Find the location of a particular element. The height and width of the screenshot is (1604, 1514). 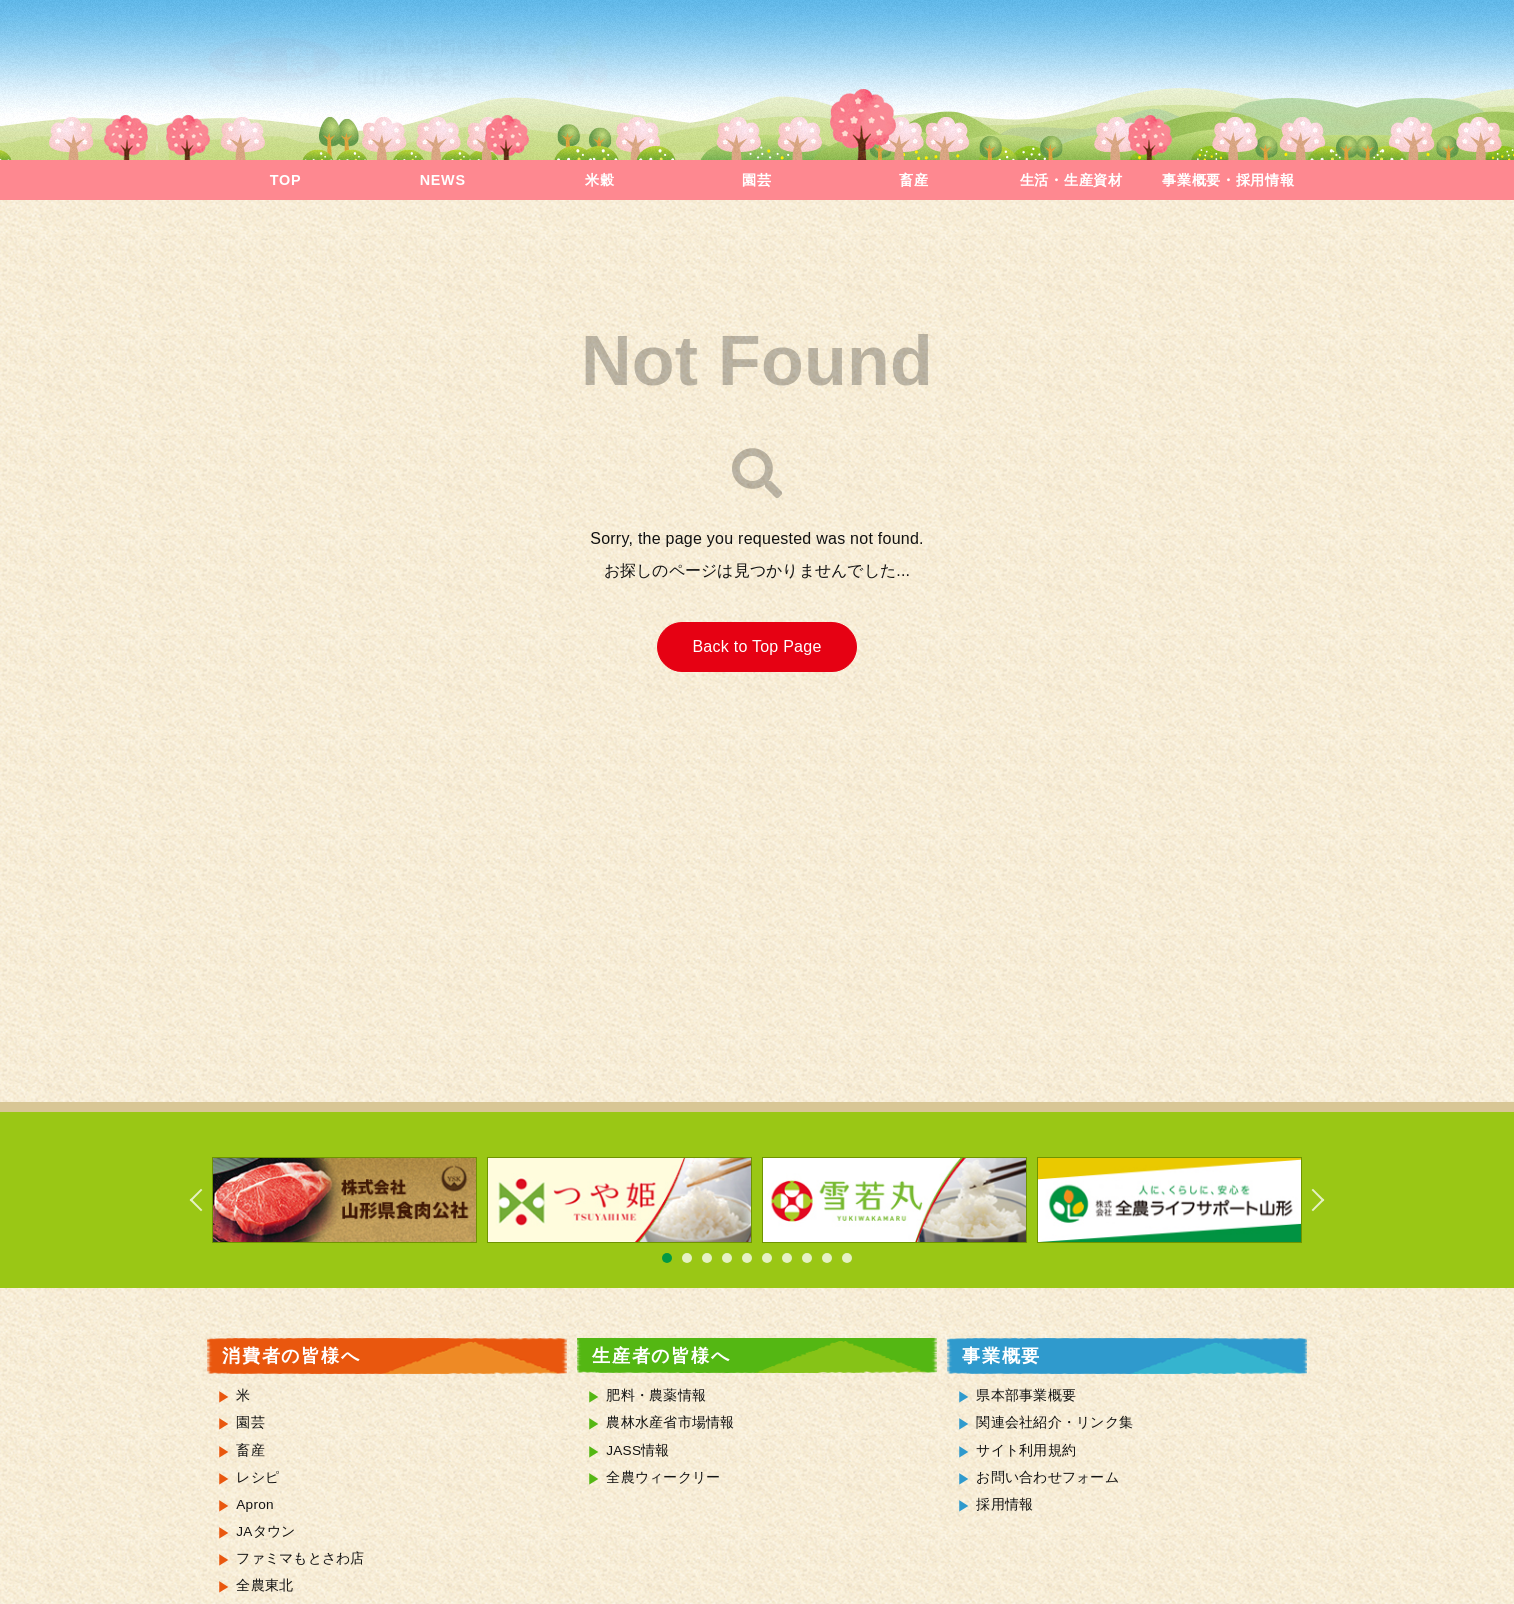

園芸 is located at coordinates (756, 180).